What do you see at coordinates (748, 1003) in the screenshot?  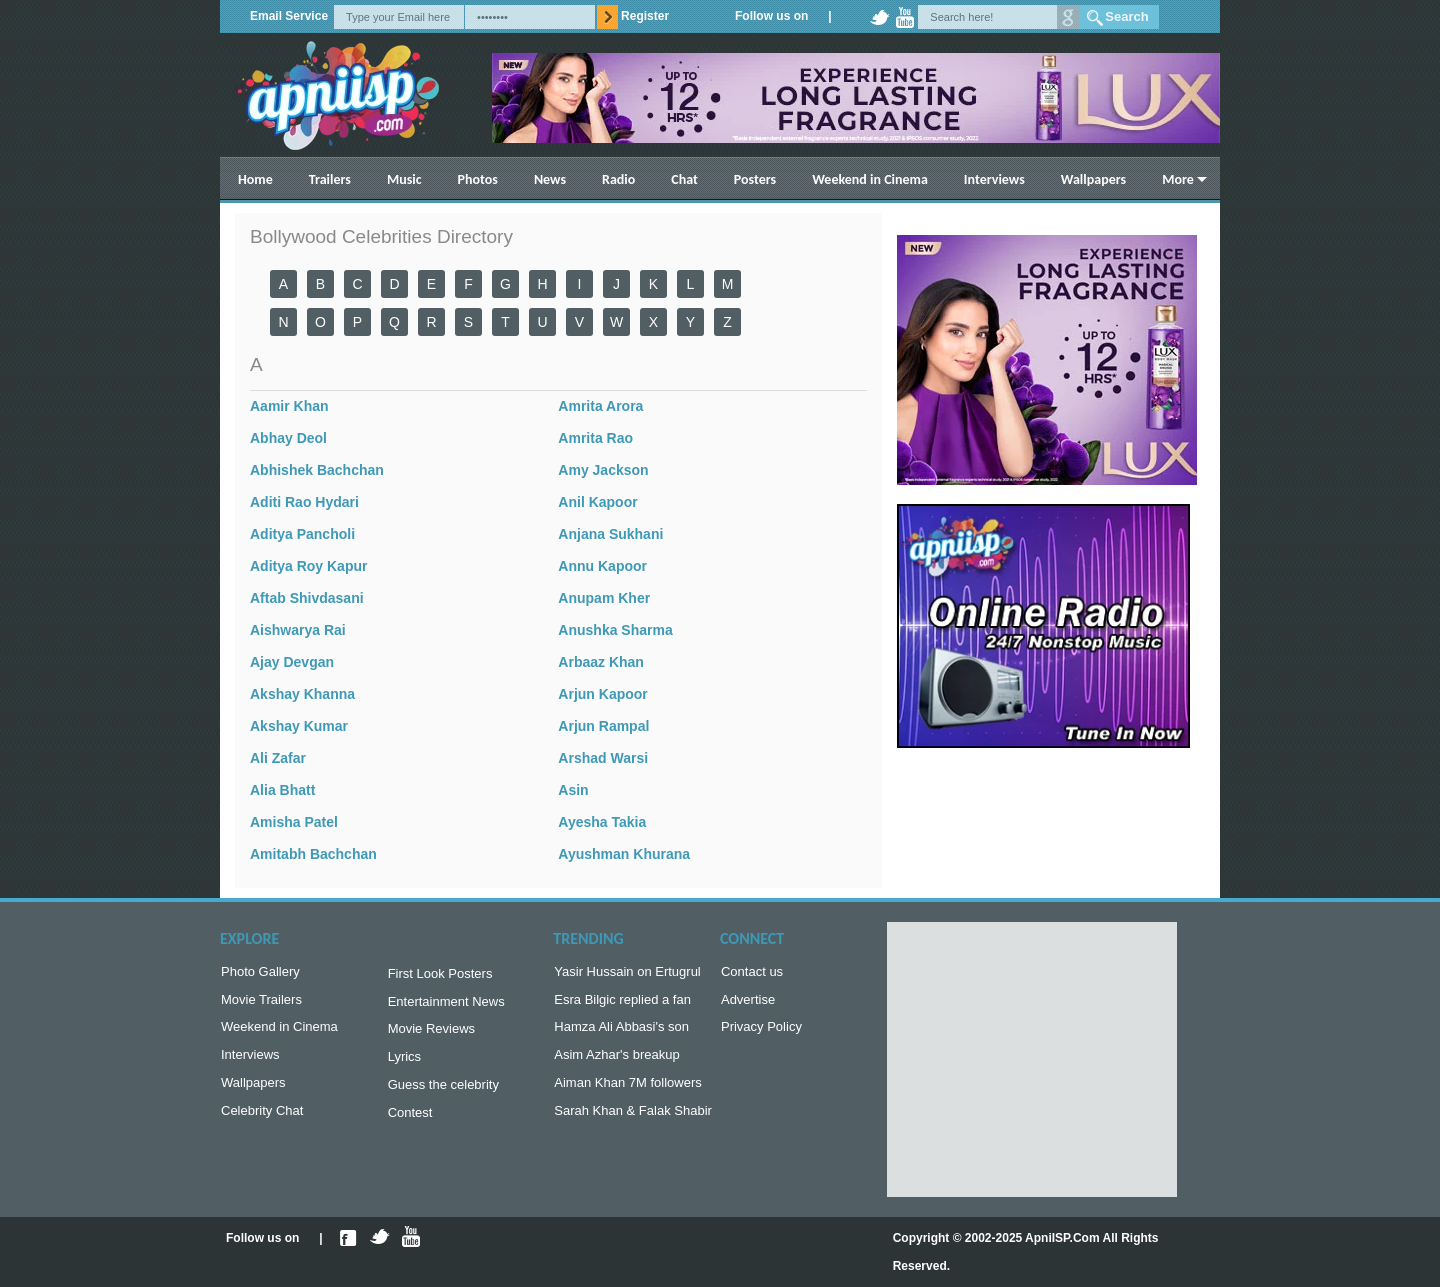 I see `Advertise` at bounding box center [748, 1003].